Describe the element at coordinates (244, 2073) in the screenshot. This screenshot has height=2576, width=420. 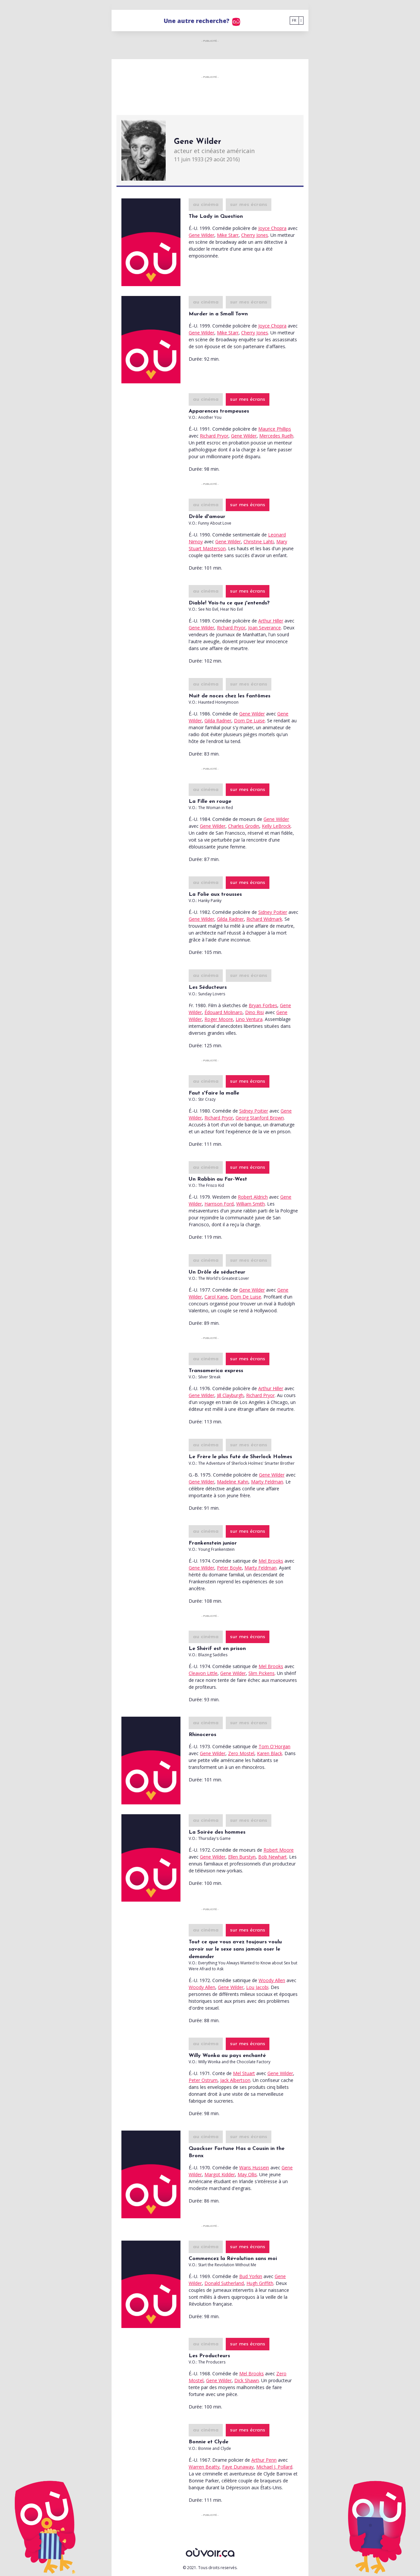
I see `Mel Stuart` at that location.